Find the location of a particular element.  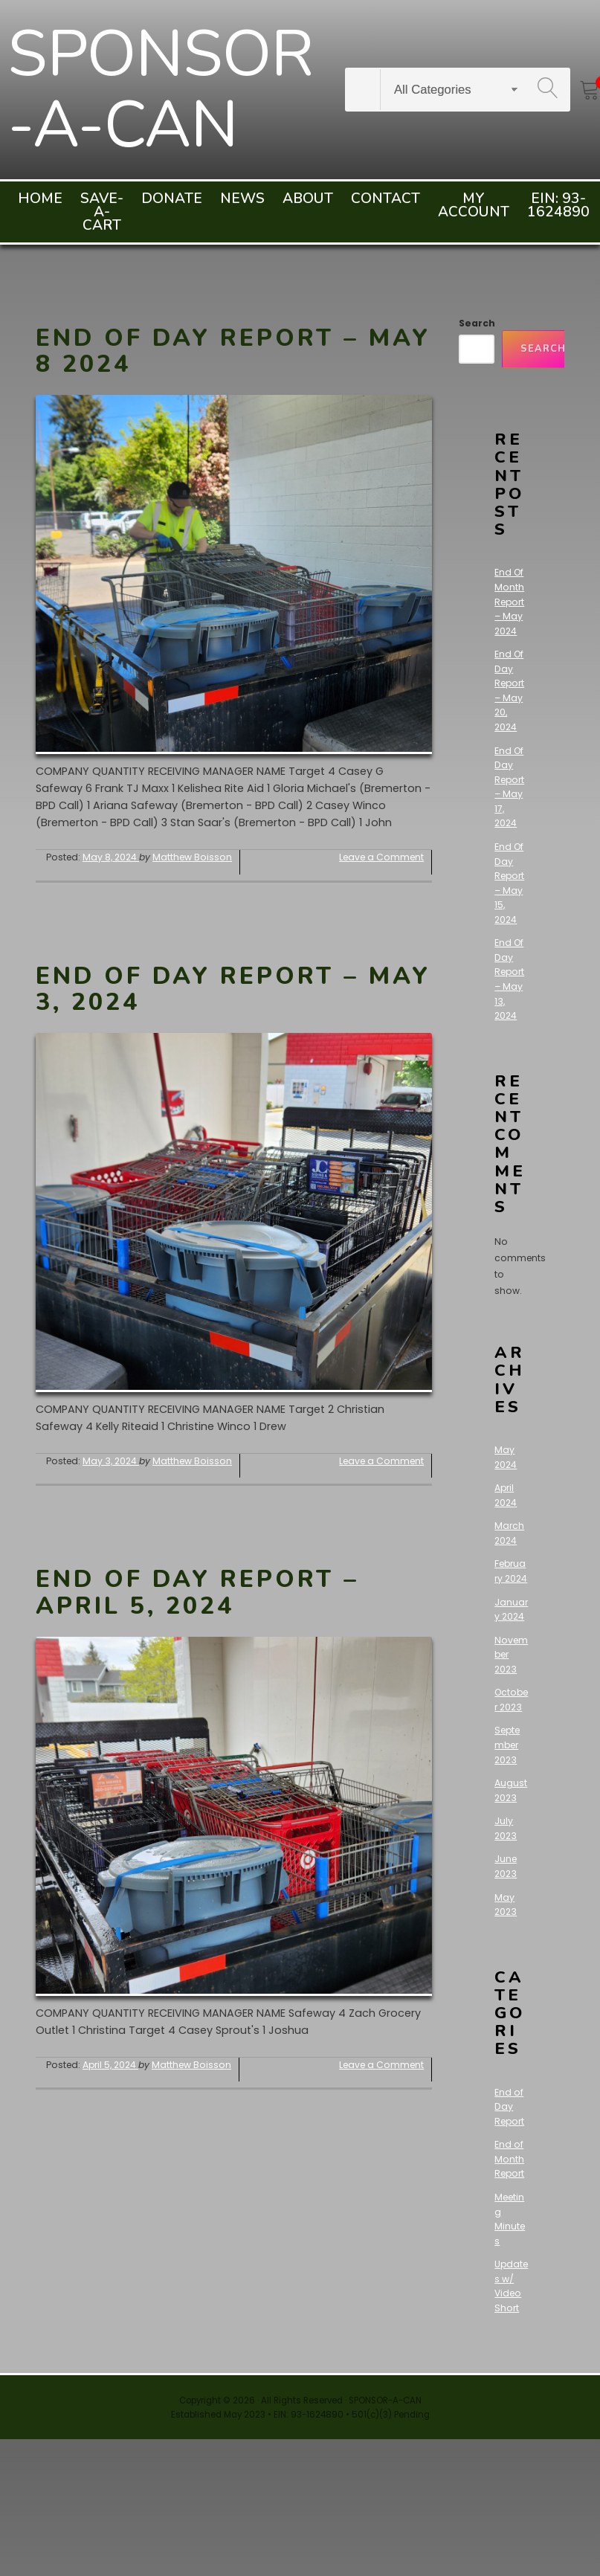

End of Month Report is located at coordinates (509, 2159).